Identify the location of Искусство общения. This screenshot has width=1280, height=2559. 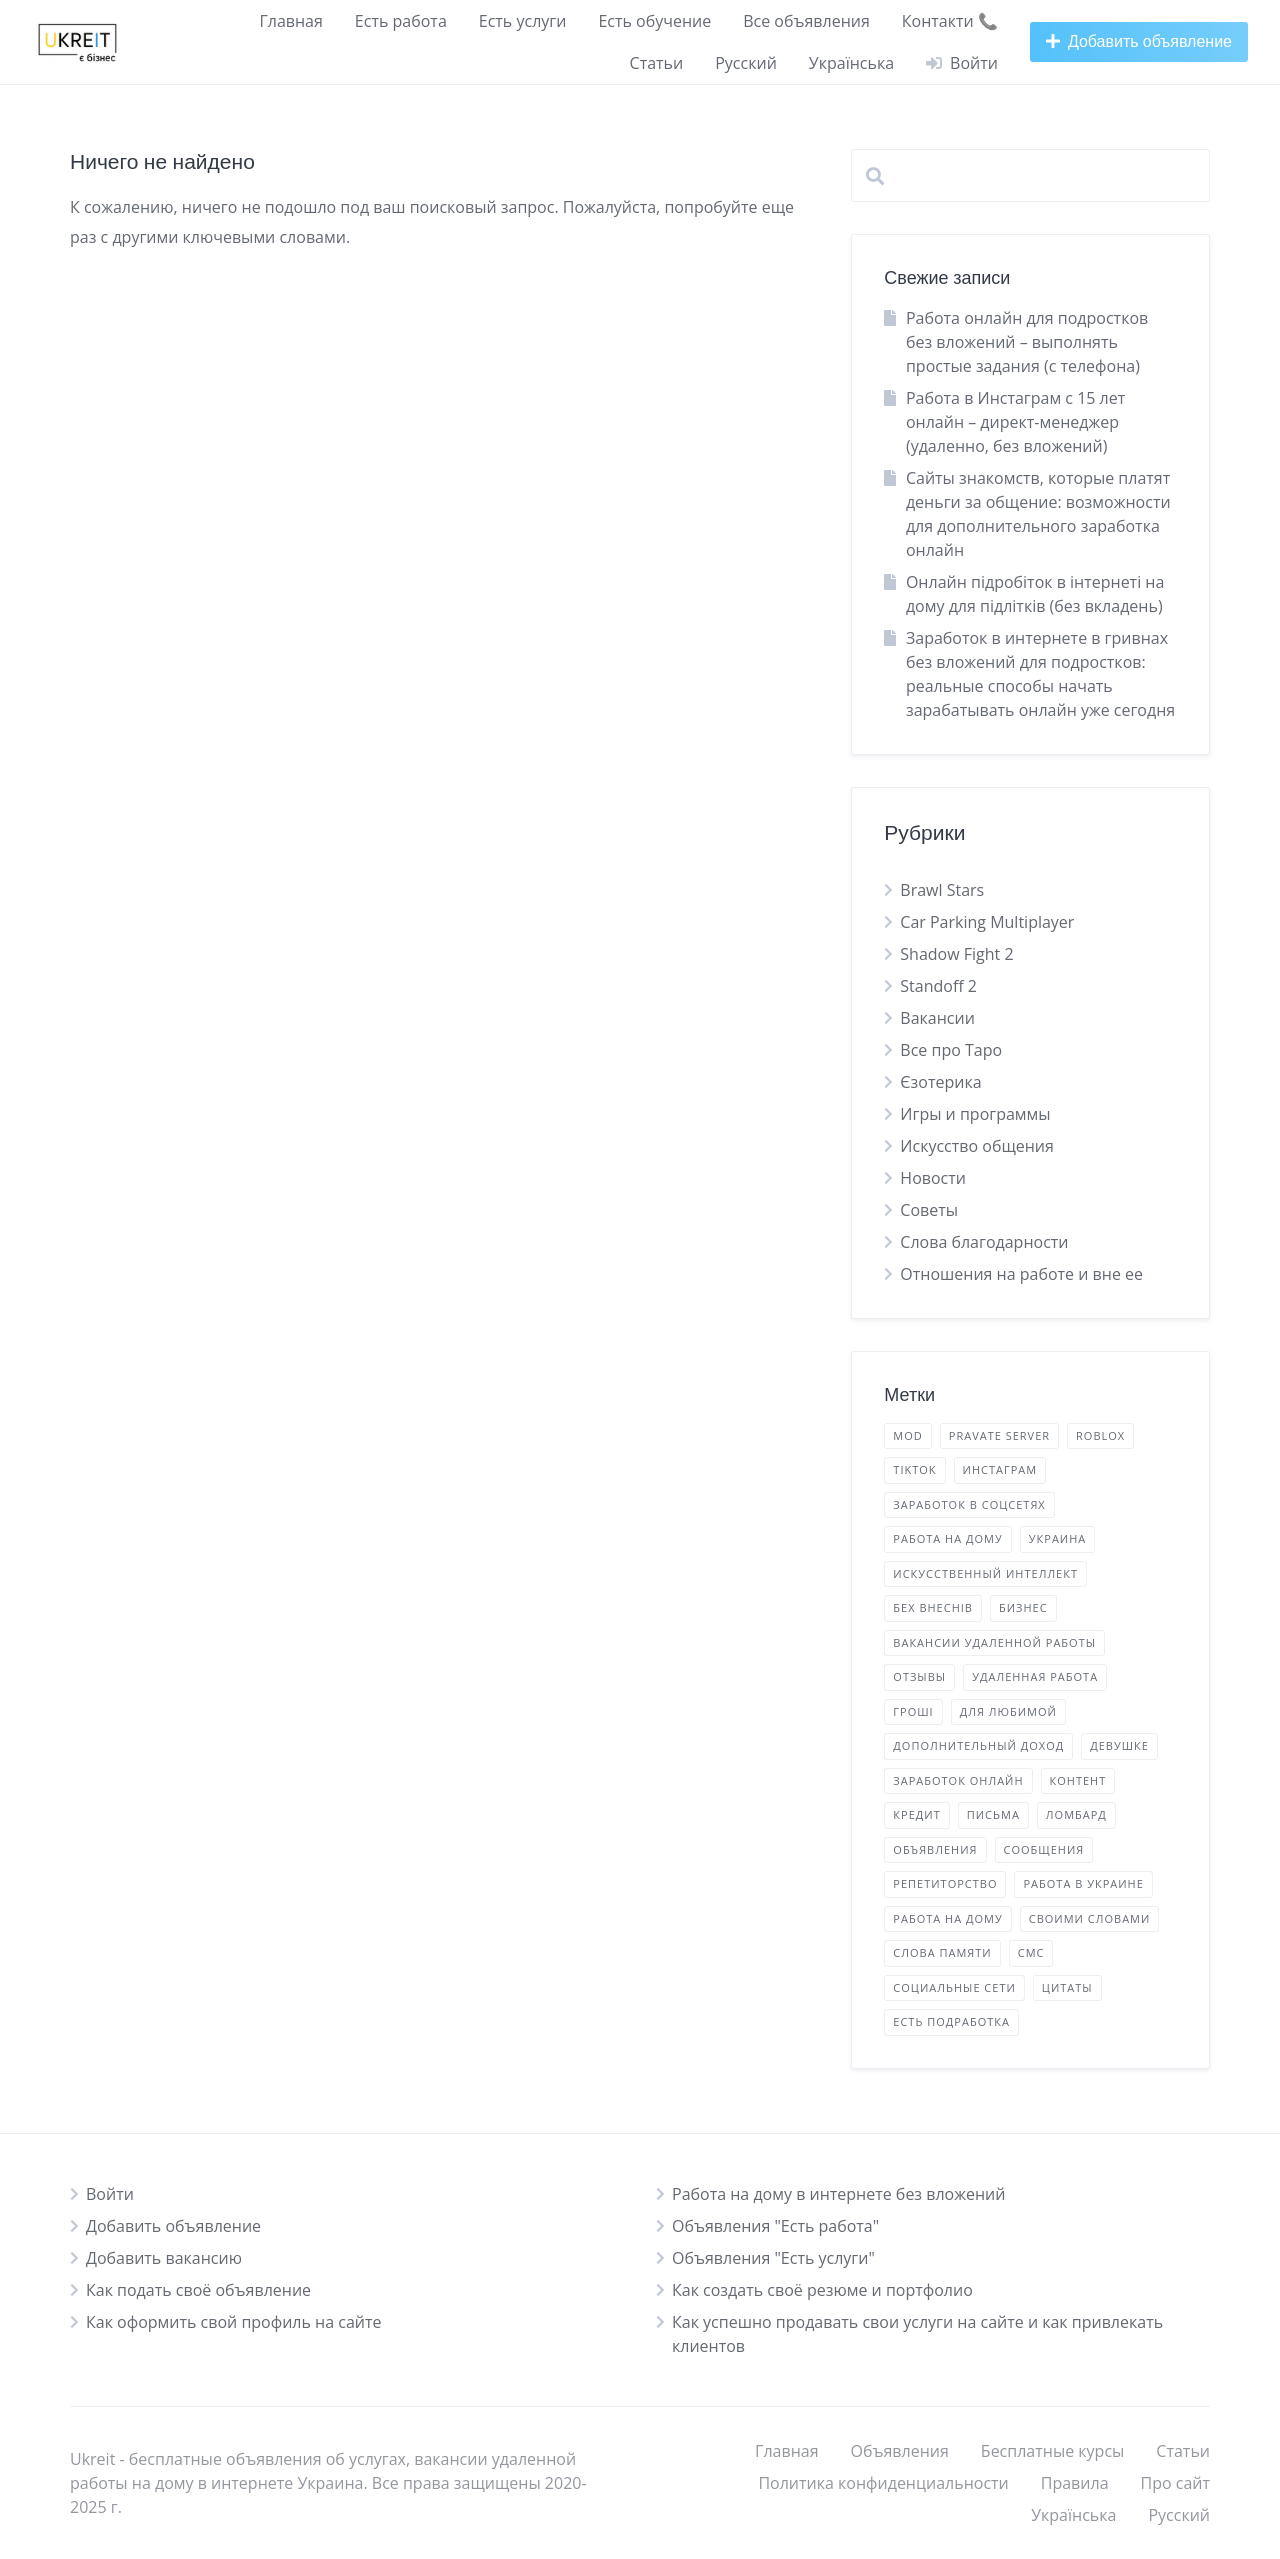
(977, 1146).